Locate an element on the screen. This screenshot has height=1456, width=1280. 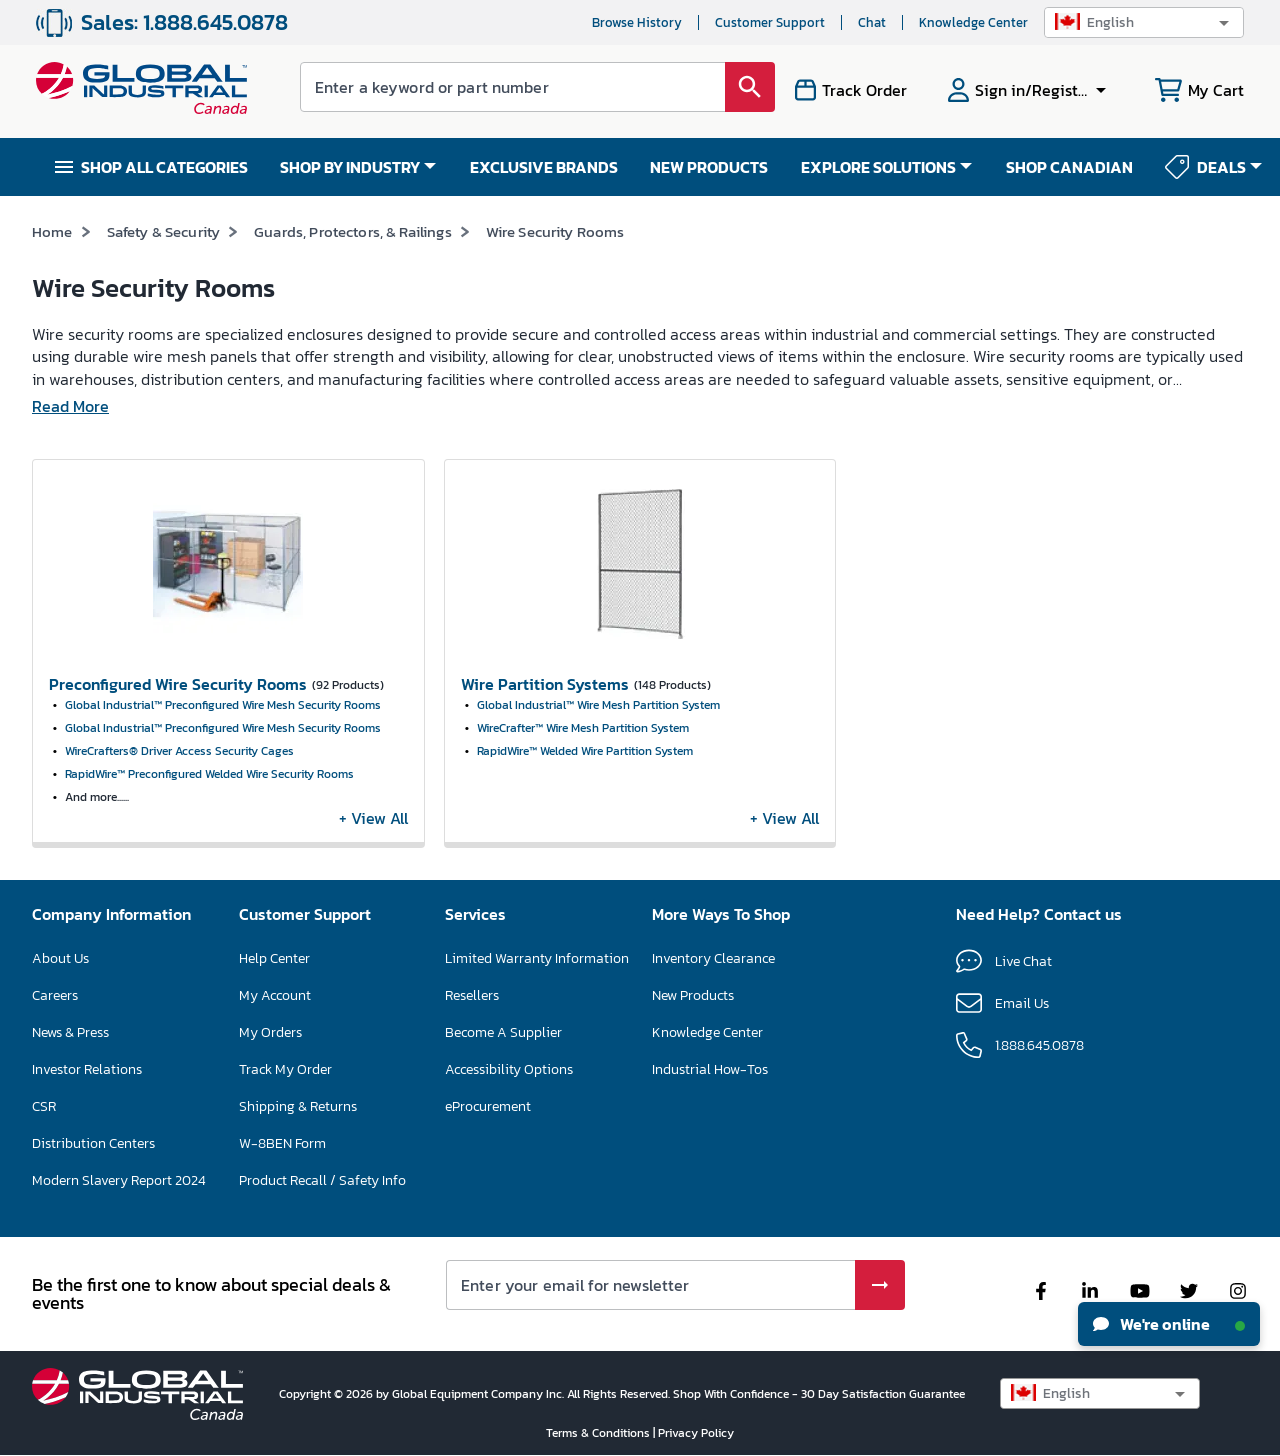
Browse History is located at coordinates (637, 22).